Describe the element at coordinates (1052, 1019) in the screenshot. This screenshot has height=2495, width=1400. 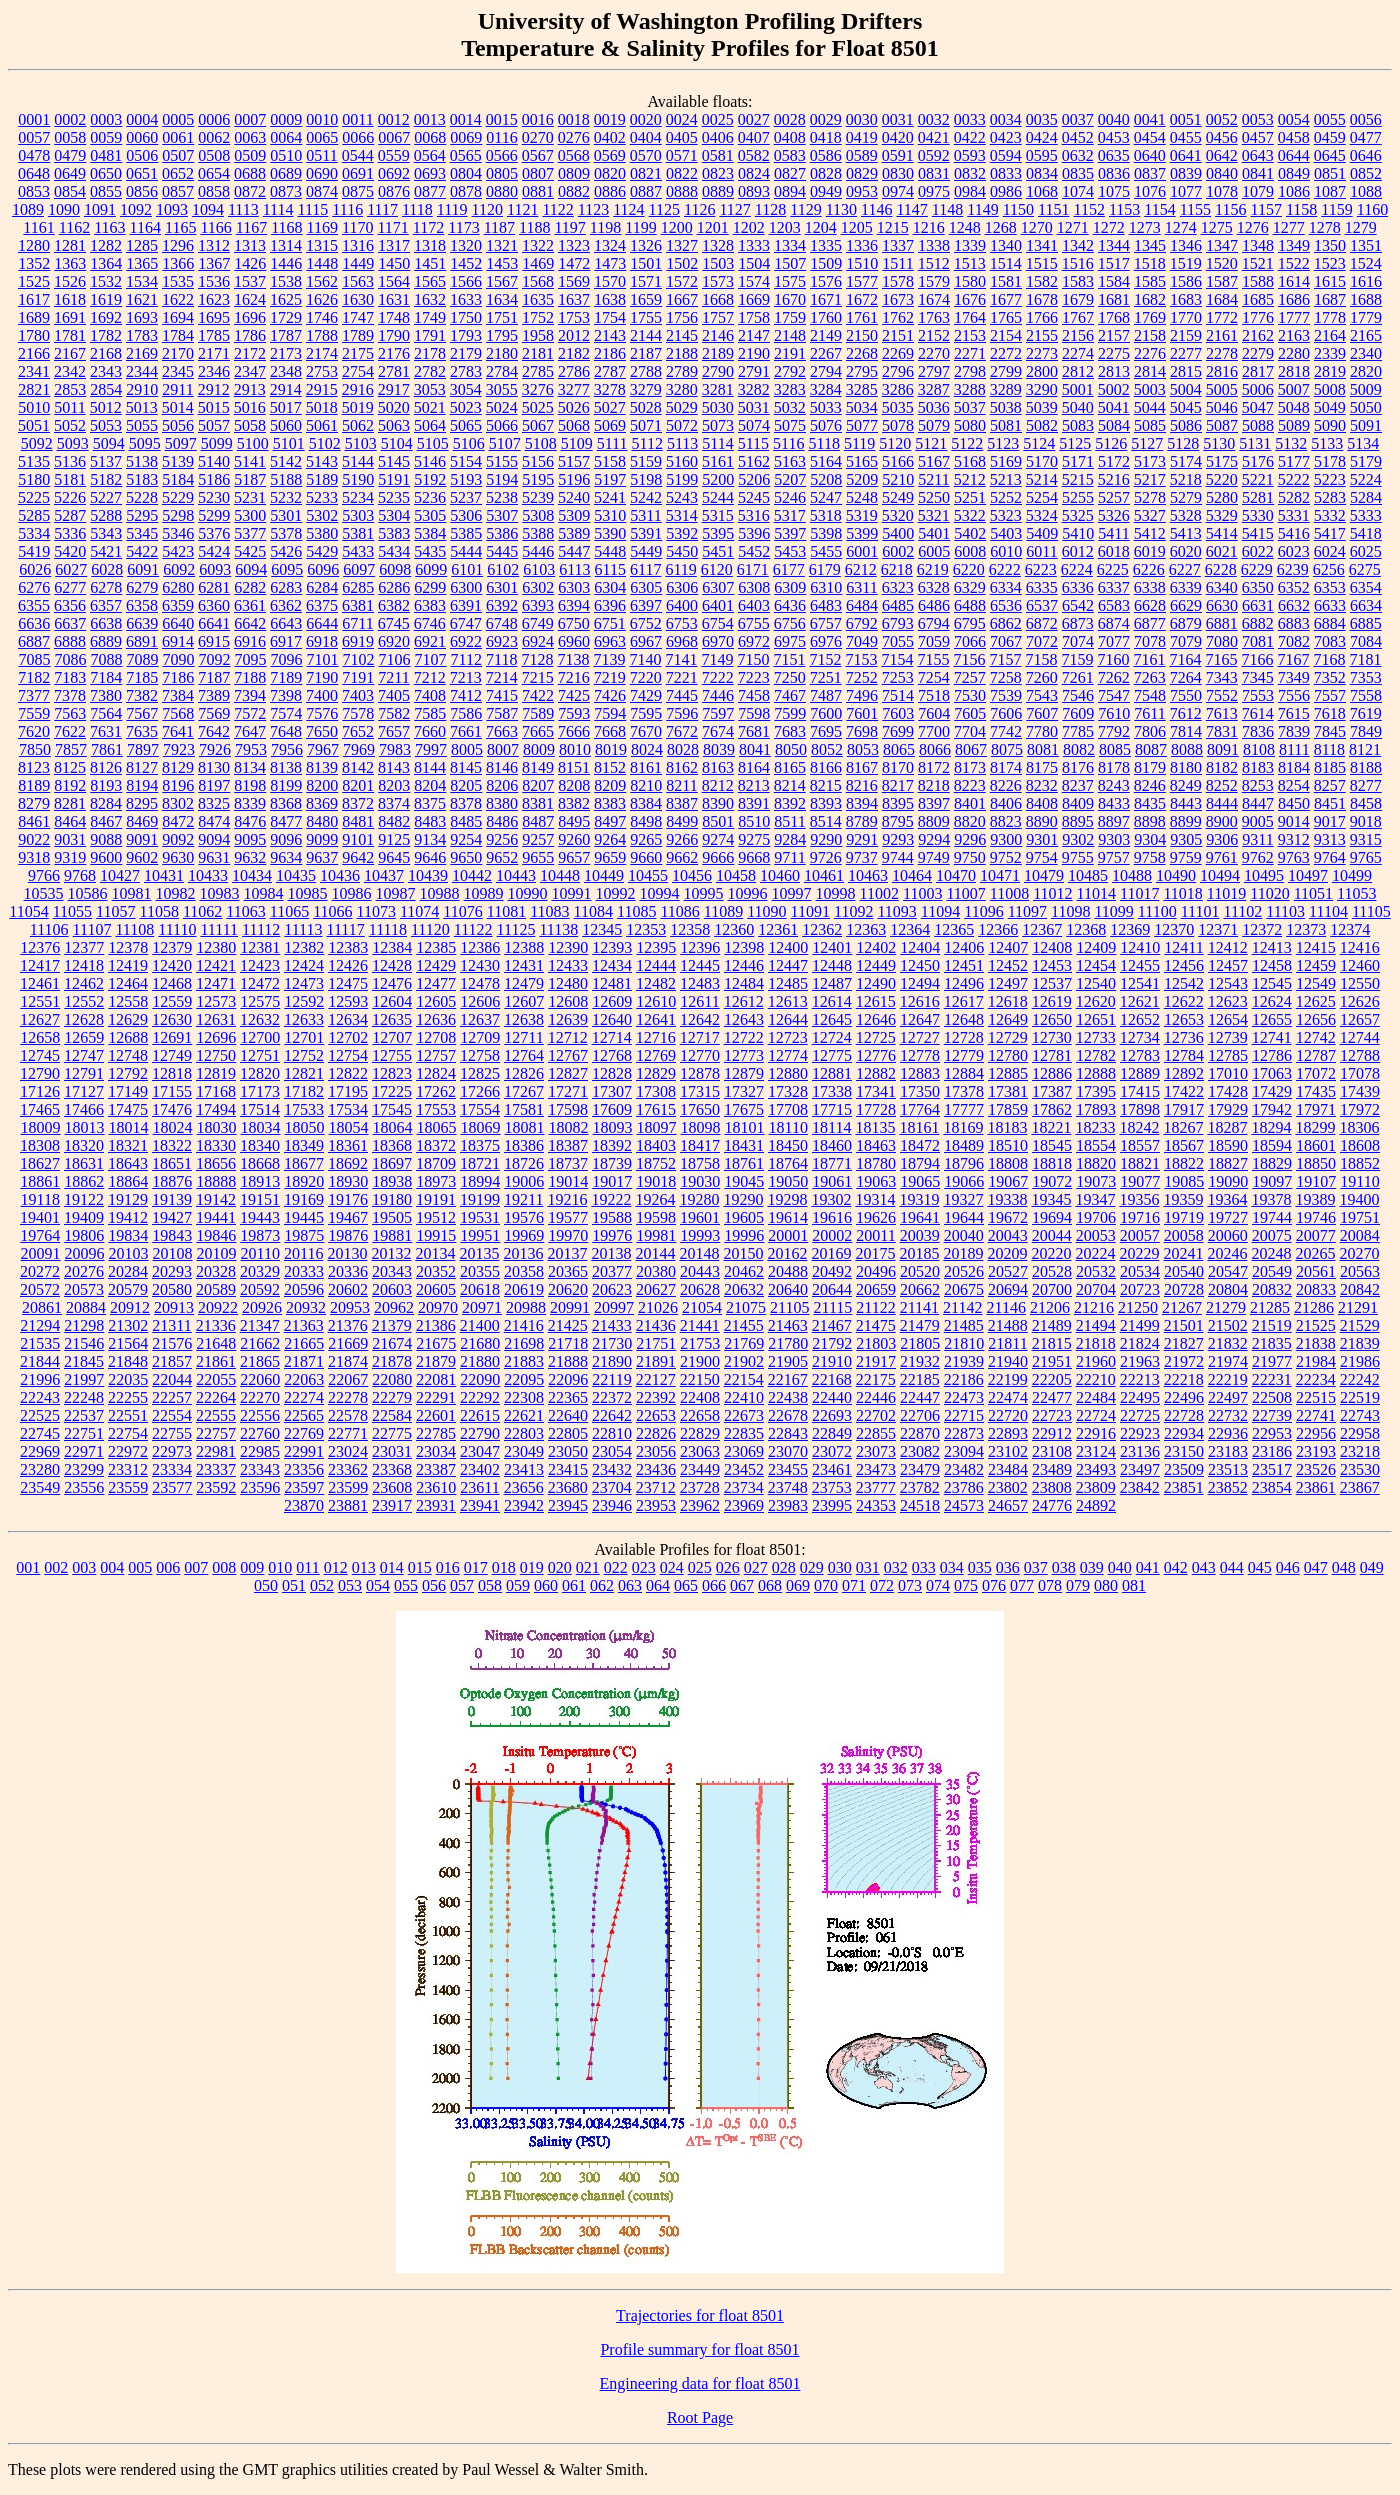
I see `12650` at that location.